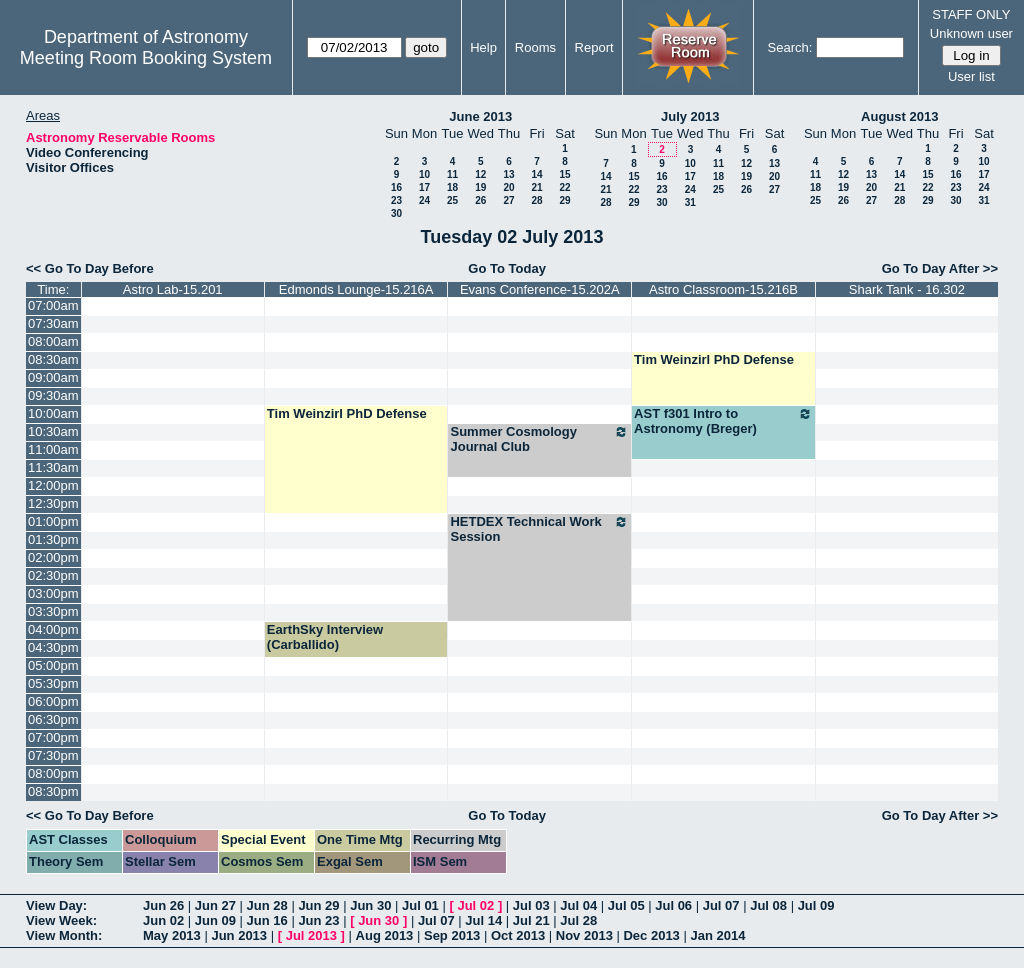  Describe the element at coordinates (507, 268) in the screenshot. I see `Go To Today` at that location.